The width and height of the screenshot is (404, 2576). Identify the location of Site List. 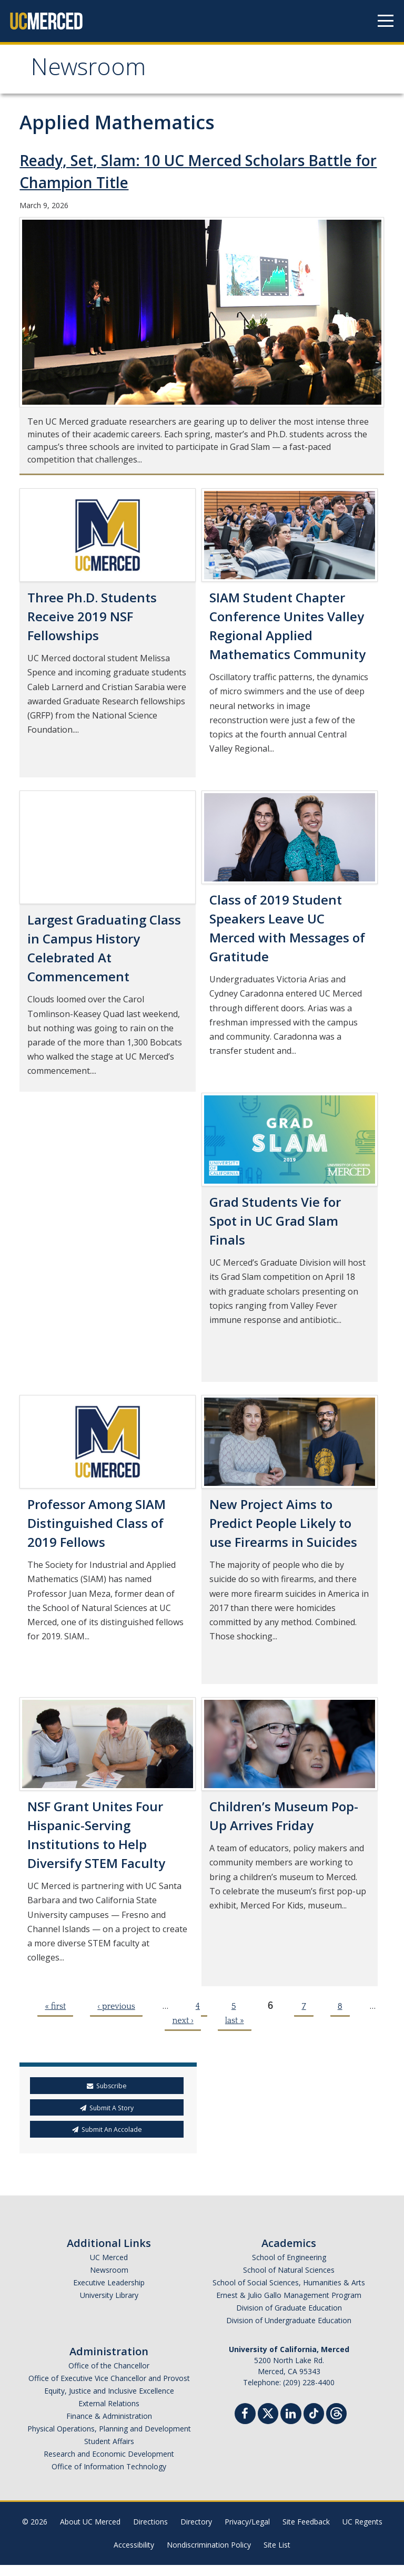
(277, 2545).